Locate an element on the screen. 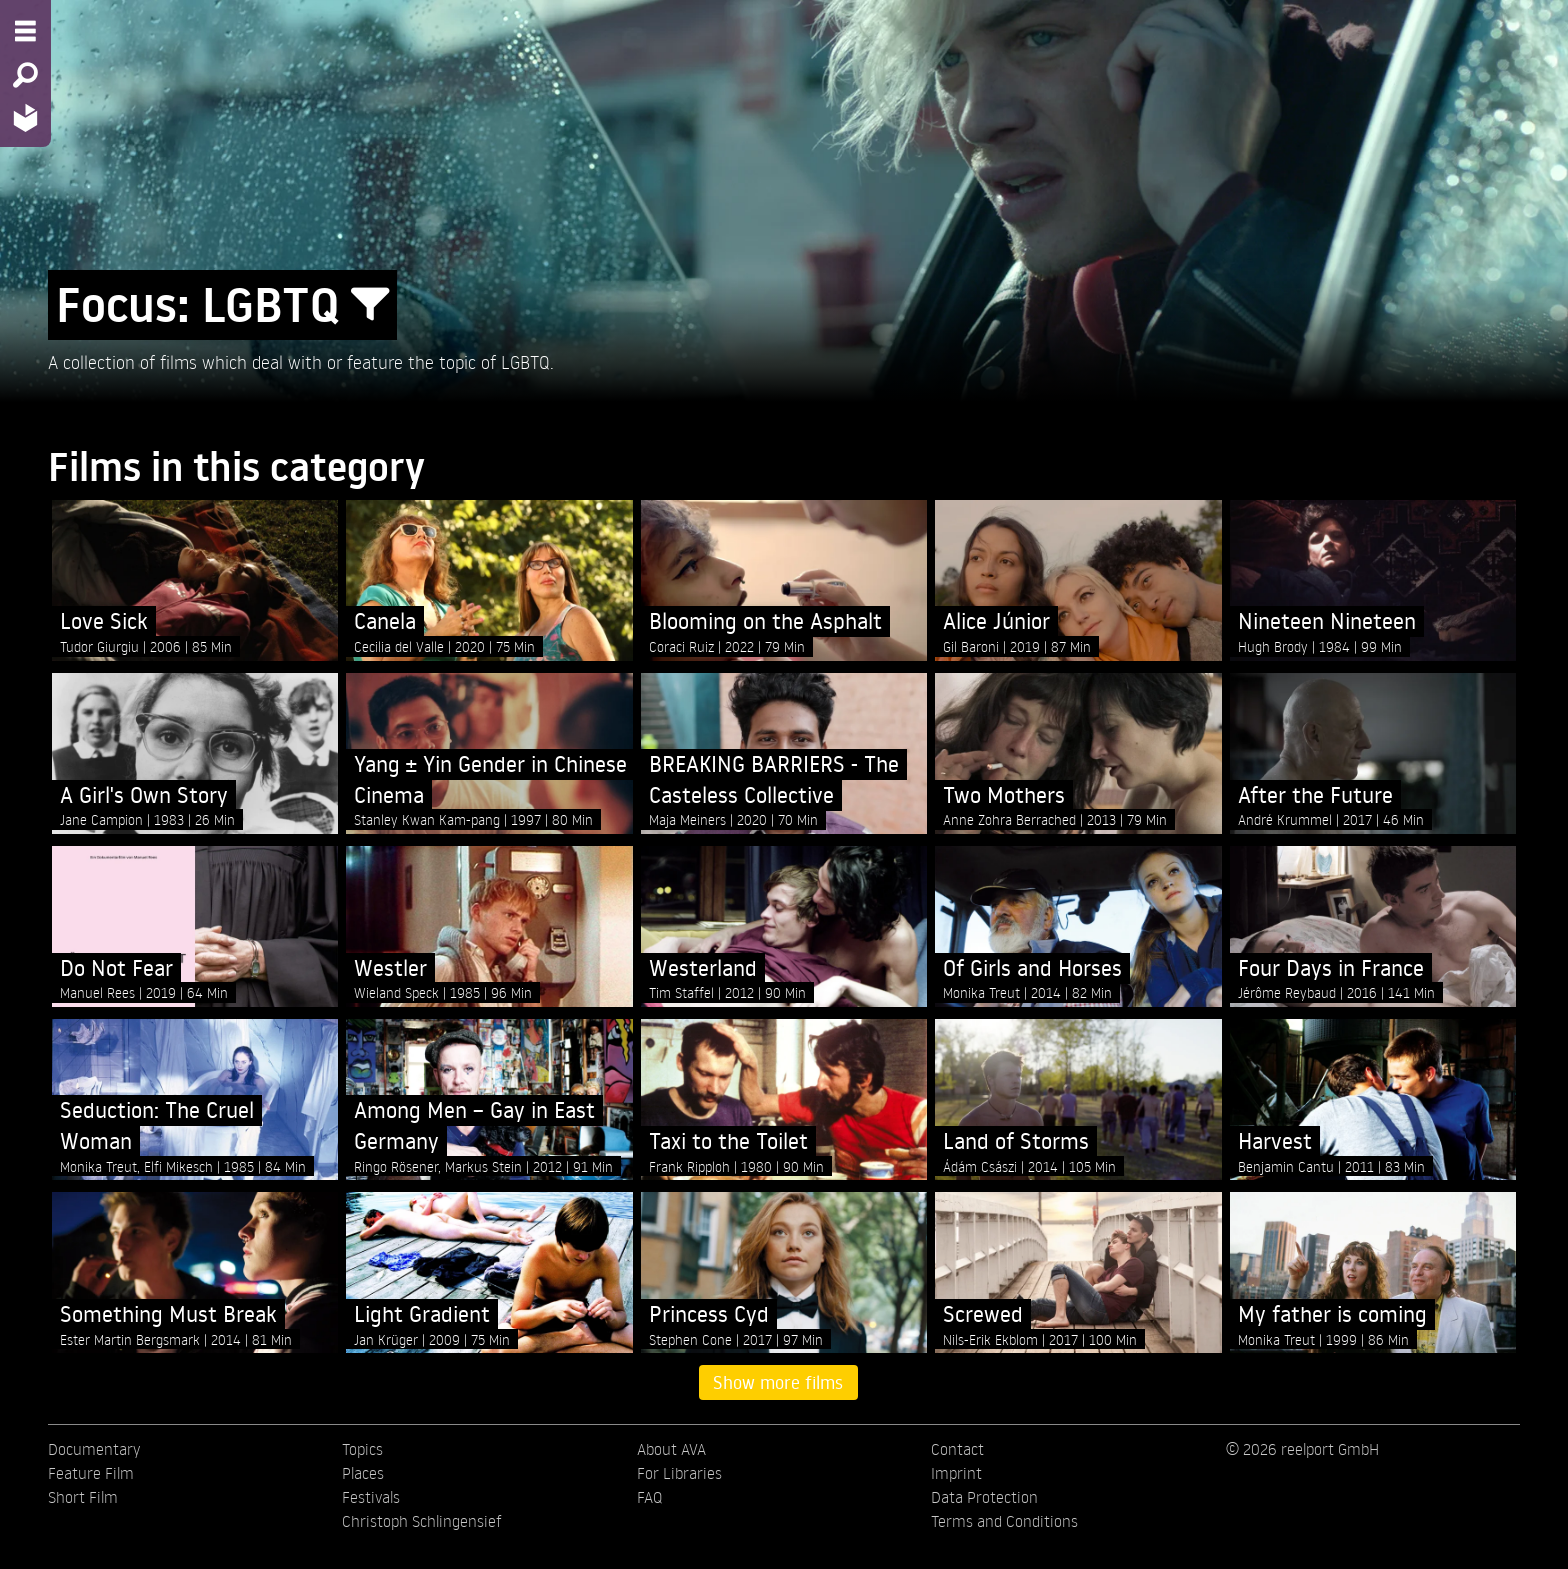  Data Protection is located at coordinates (984, 1497).